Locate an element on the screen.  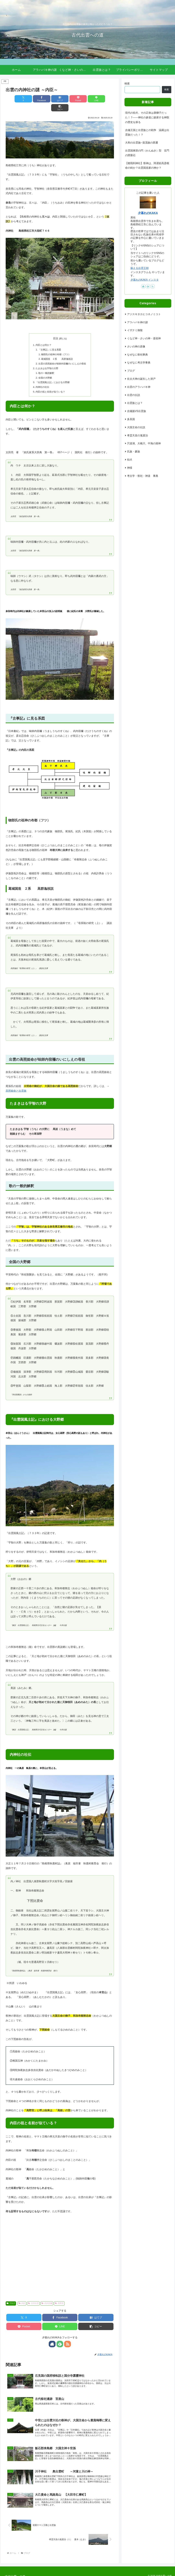
内臣 is located at coordinates (22, 2294).